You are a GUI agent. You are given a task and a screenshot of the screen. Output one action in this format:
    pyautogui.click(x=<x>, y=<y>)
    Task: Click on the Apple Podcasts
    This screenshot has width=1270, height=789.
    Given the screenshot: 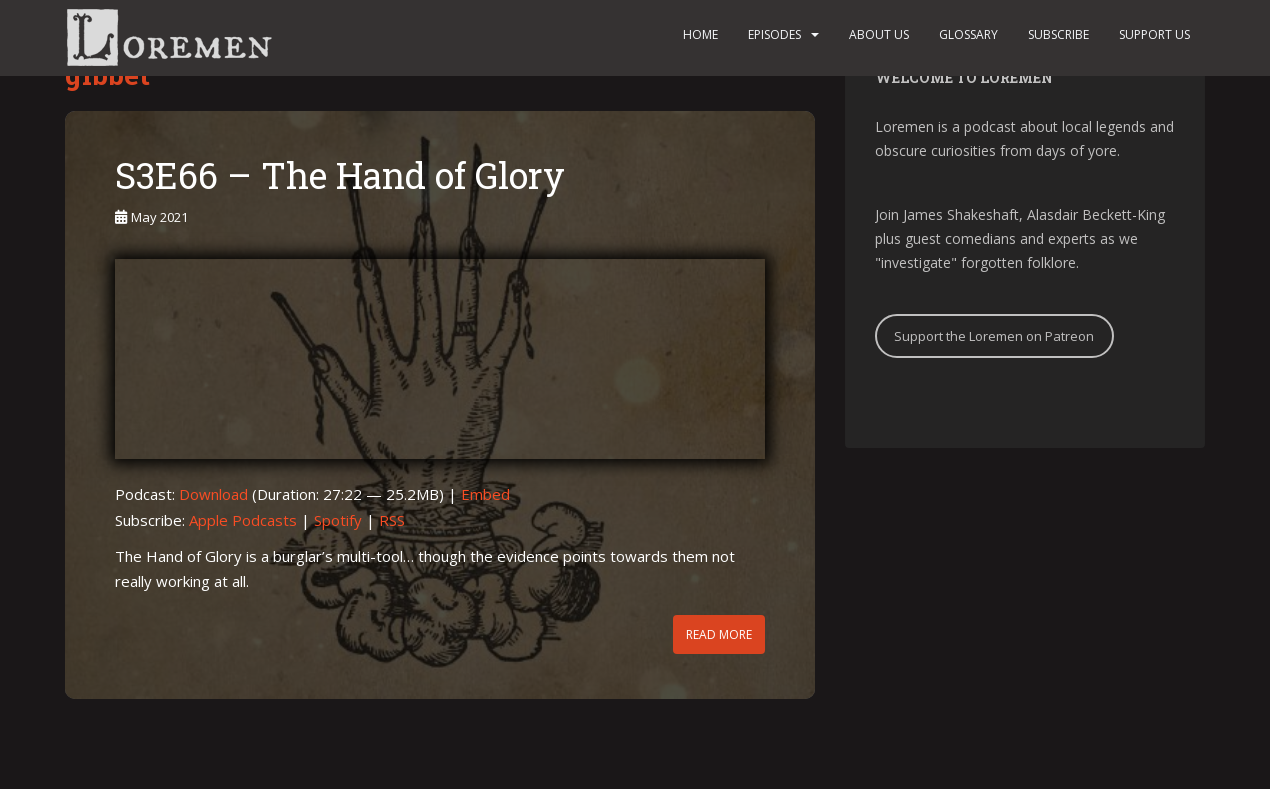 What is the action you would take?
    pyautogui.click(x=243, y=520)
    